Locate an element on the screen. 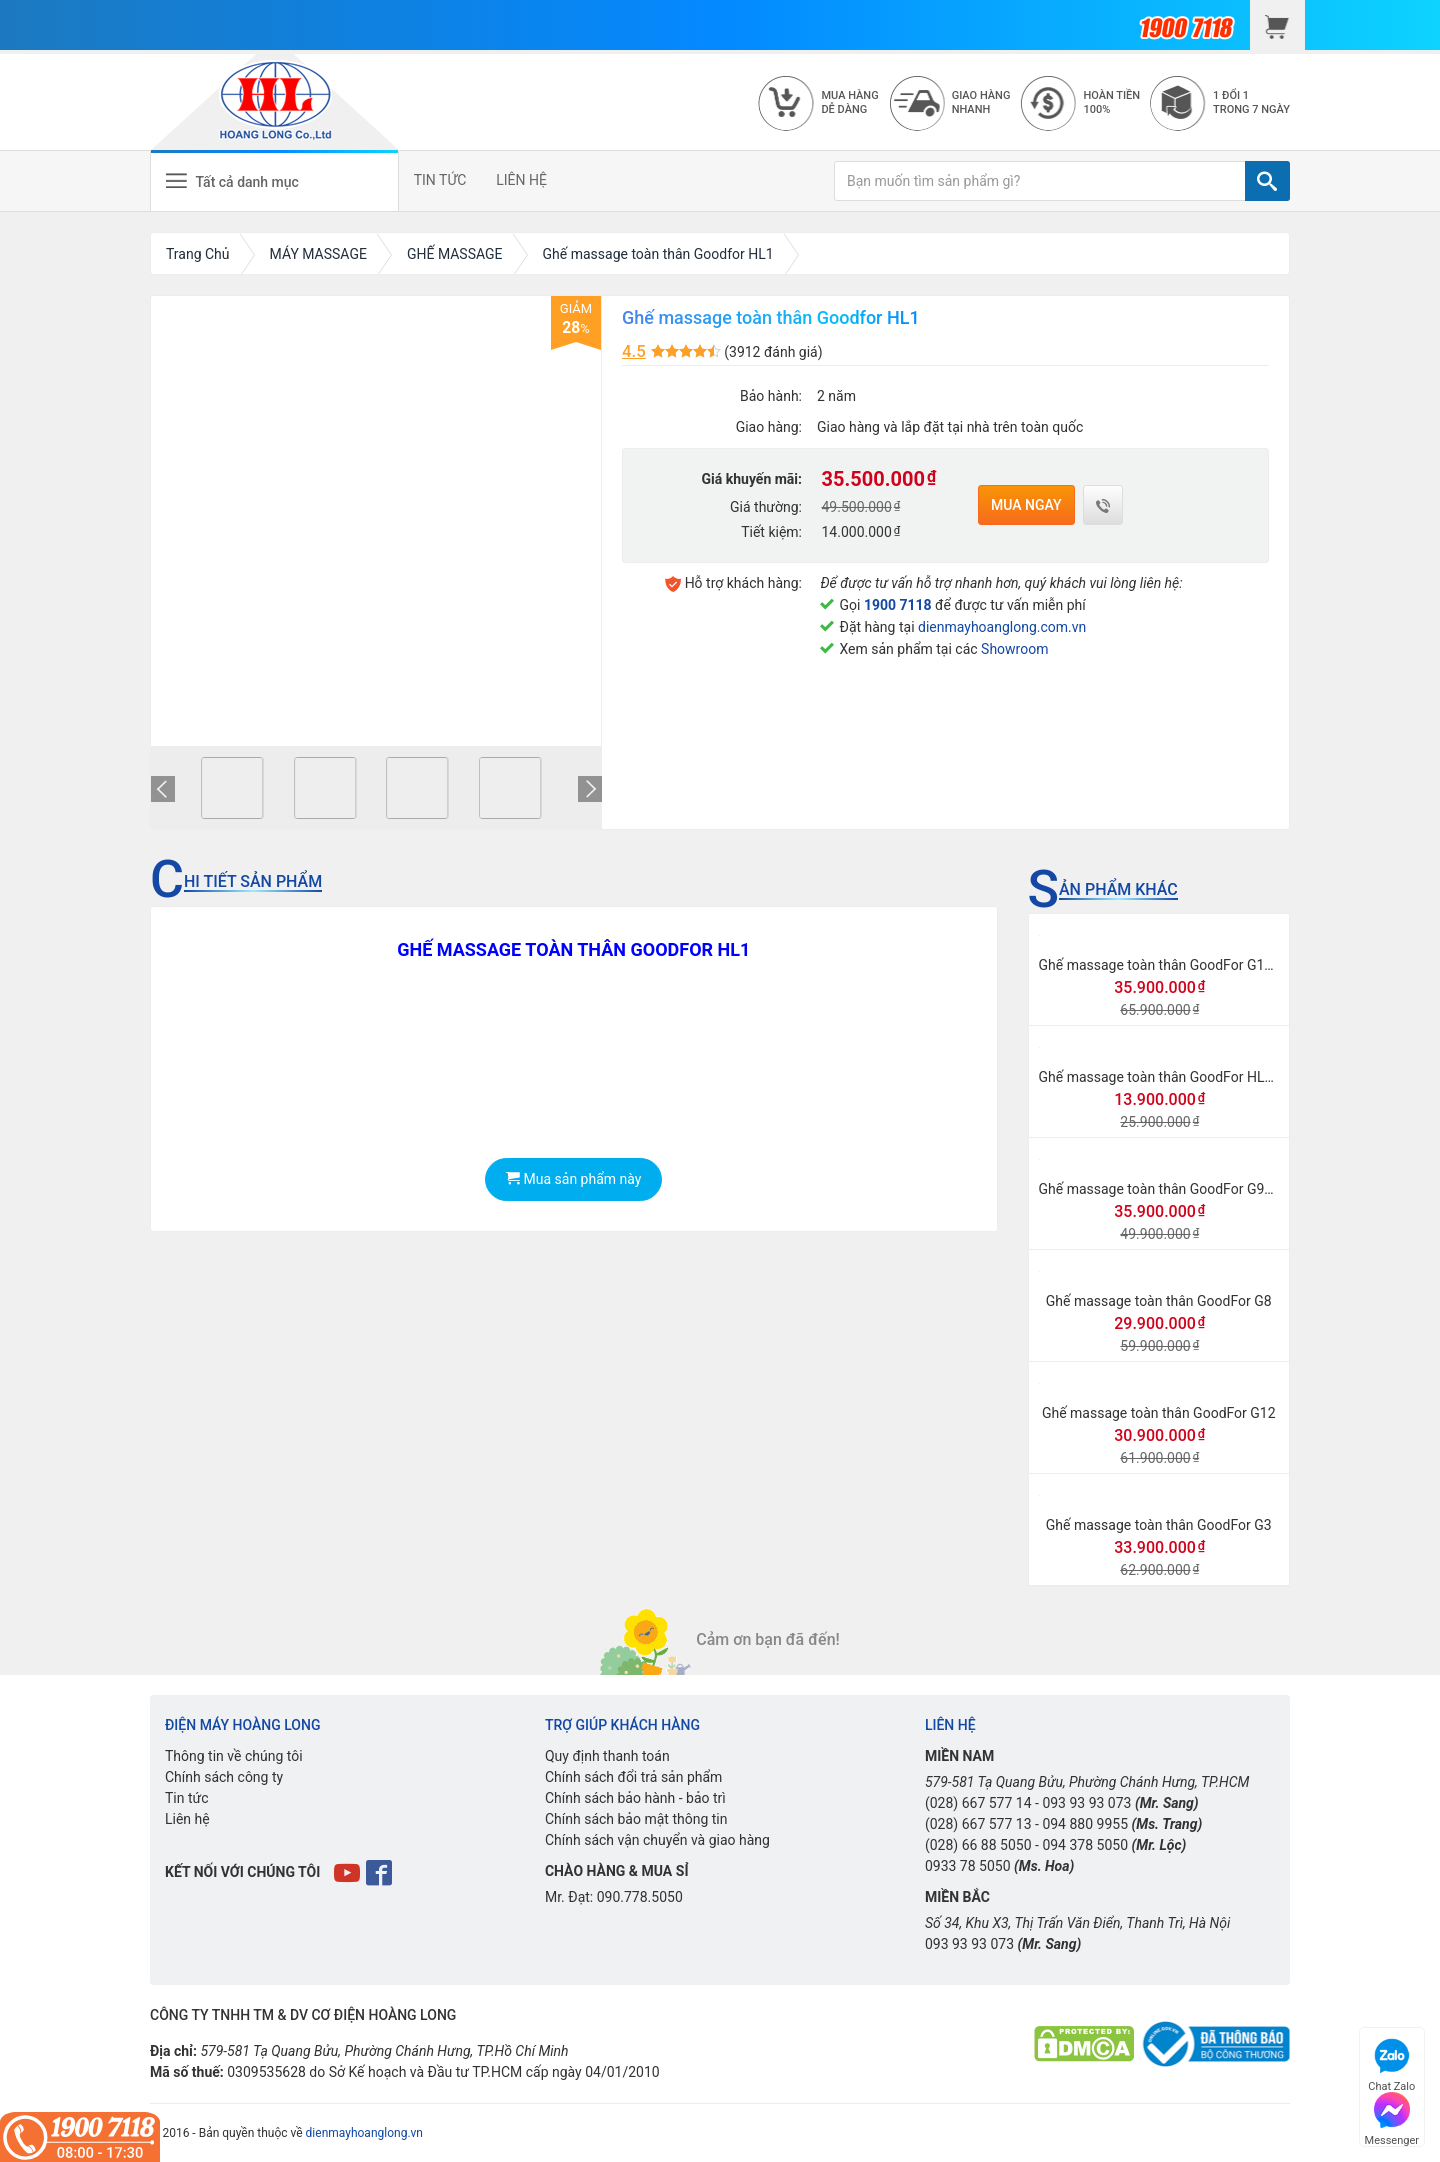 The image size is (1440, 2162). (028) 667 577 13 is located at coordinates (978, 1824).